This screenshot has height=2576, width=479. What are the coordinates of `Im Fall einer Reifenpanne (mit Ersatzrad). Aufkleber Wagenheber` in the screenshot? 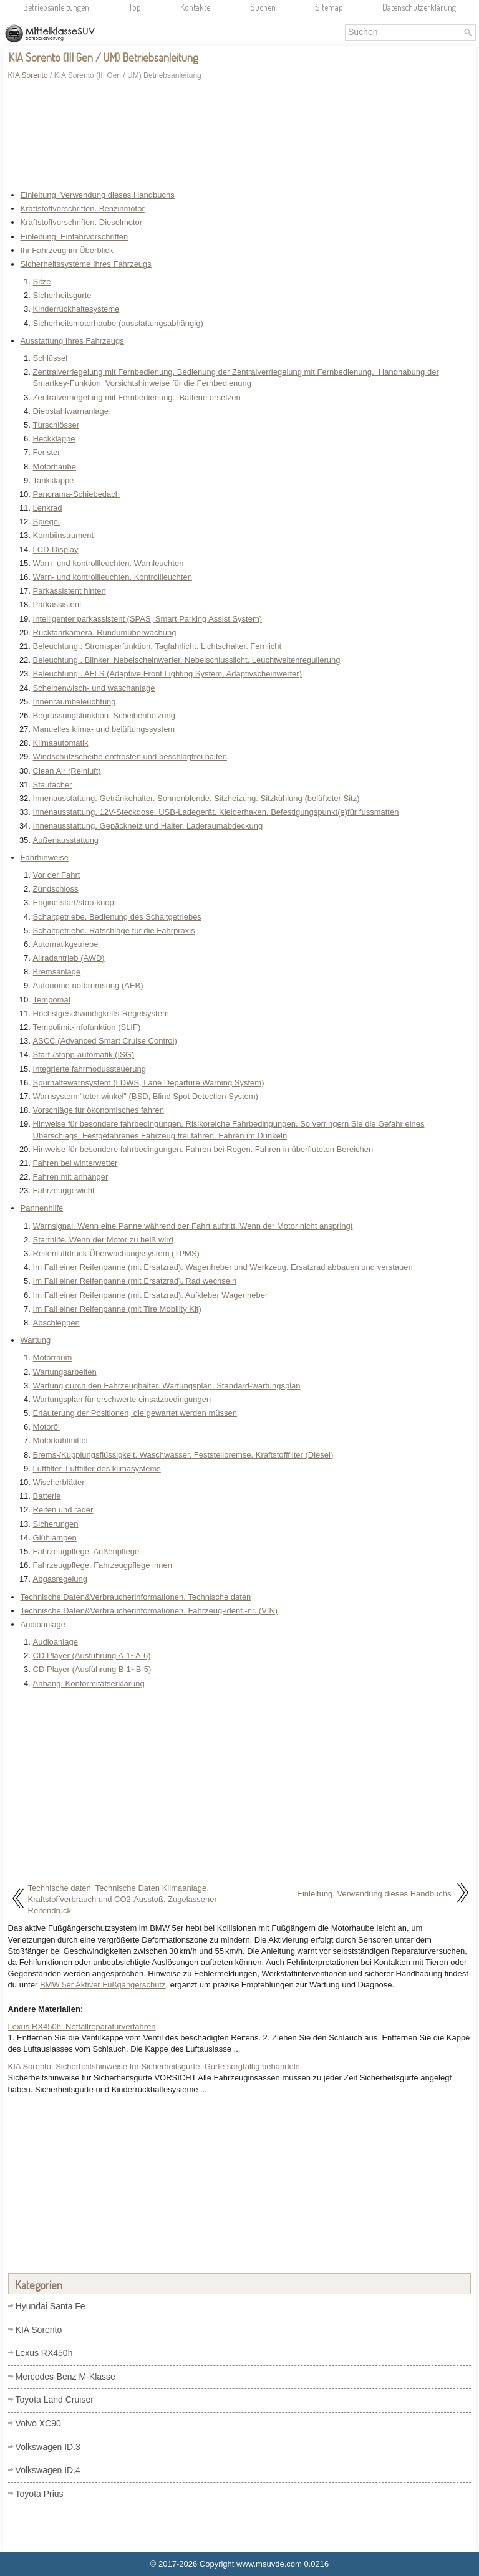 It's located at (150, 1295).